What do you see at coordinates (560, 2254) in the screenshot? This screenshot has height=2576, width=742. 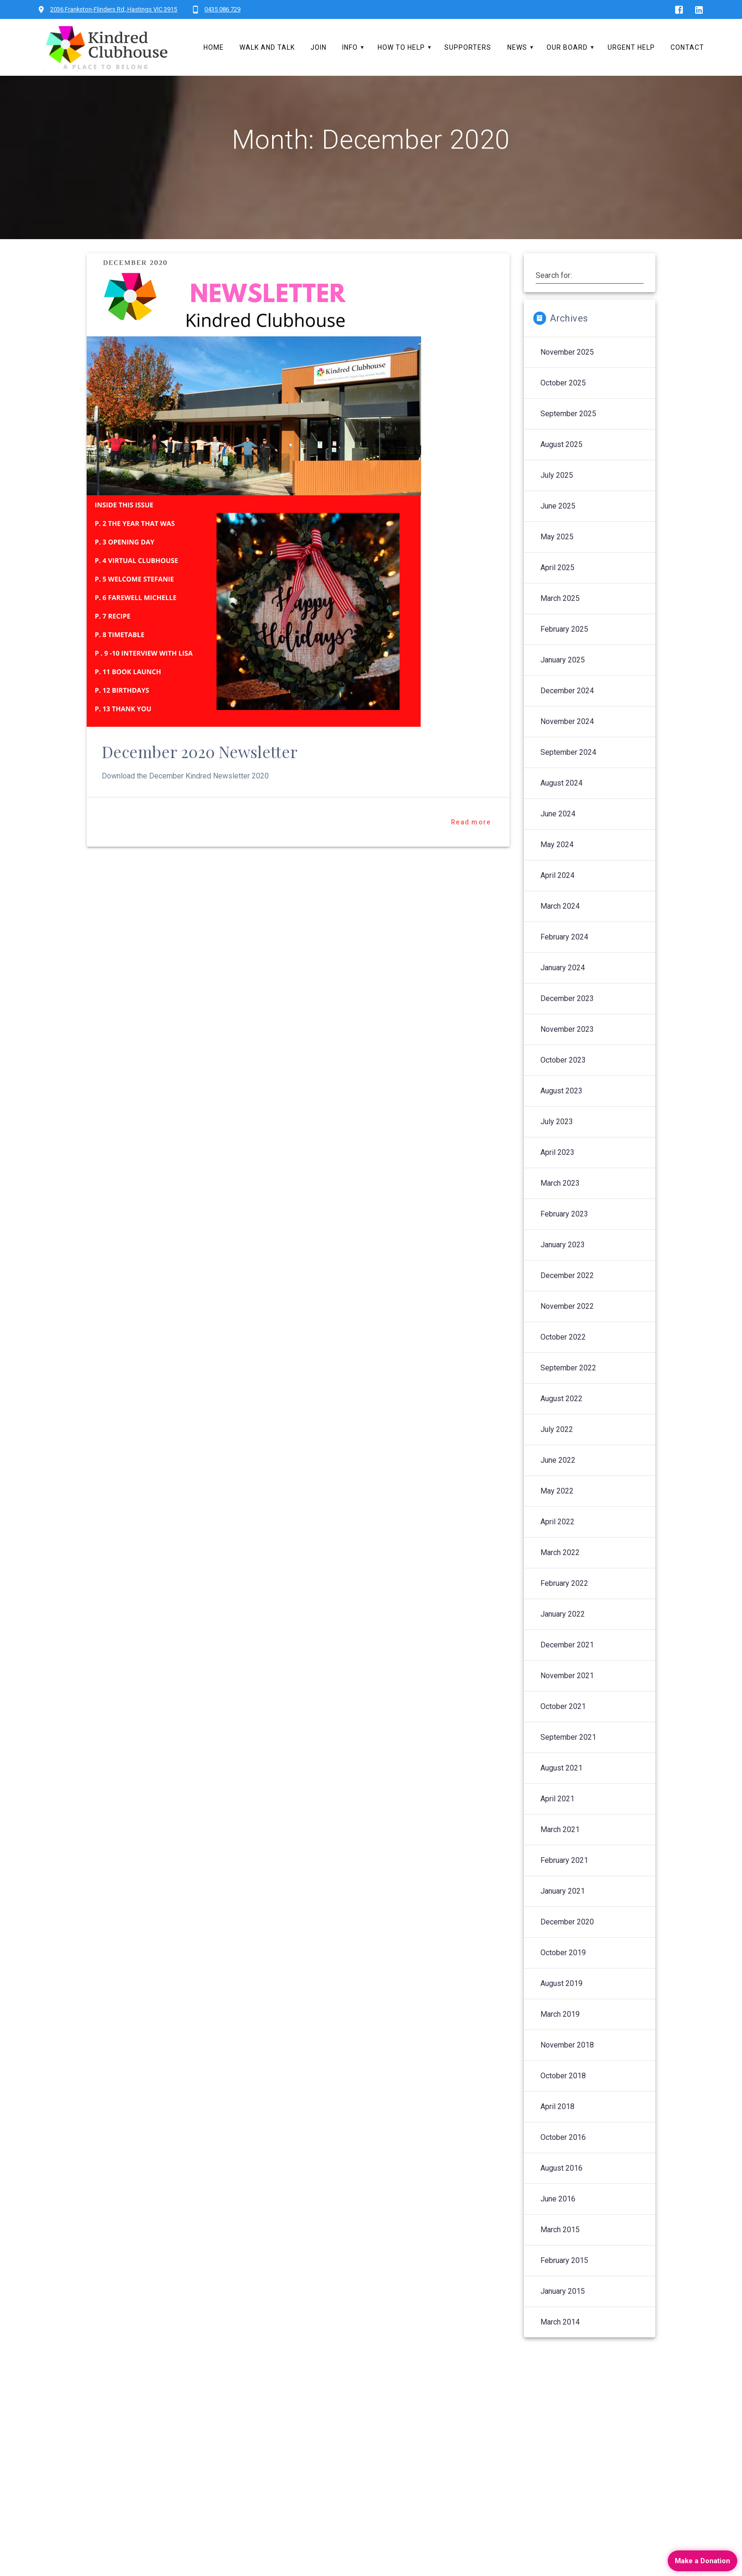 I see `March 2015` at bounding box center [560, 2254].